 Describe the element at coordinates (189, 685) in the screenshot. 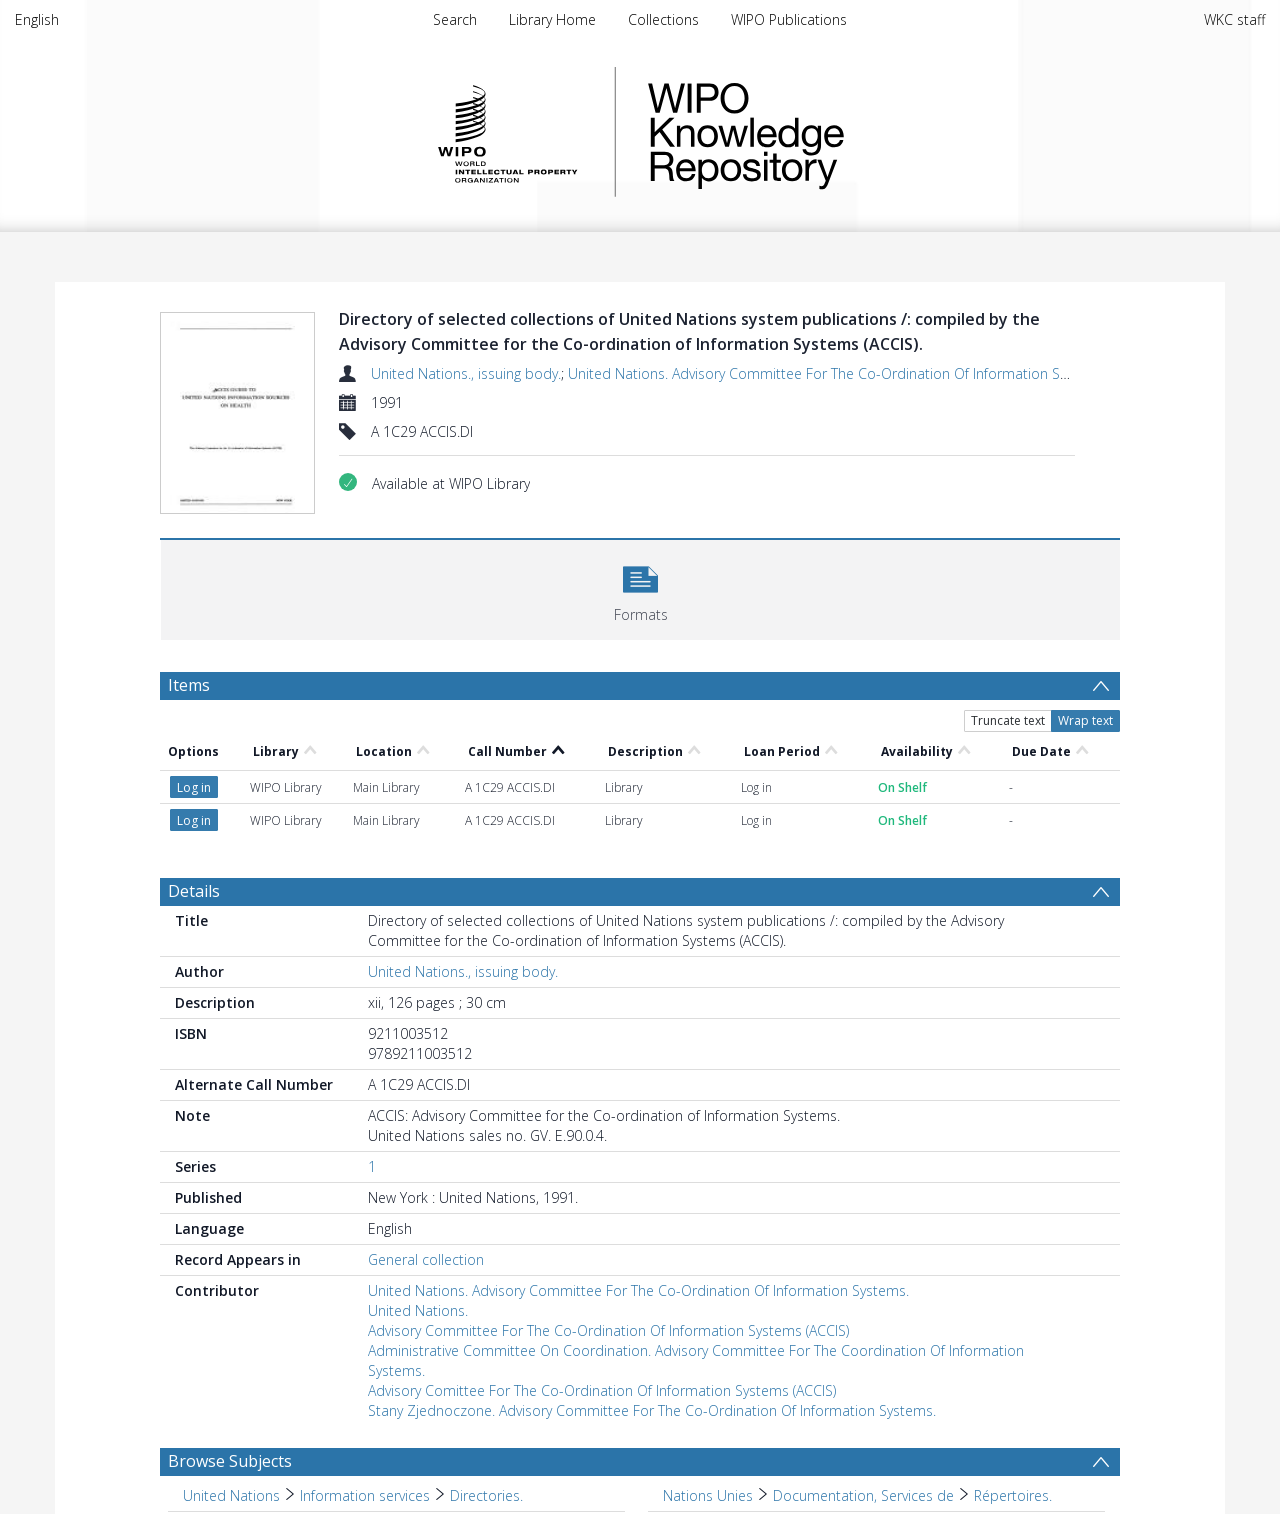

I see `Items` at that location.